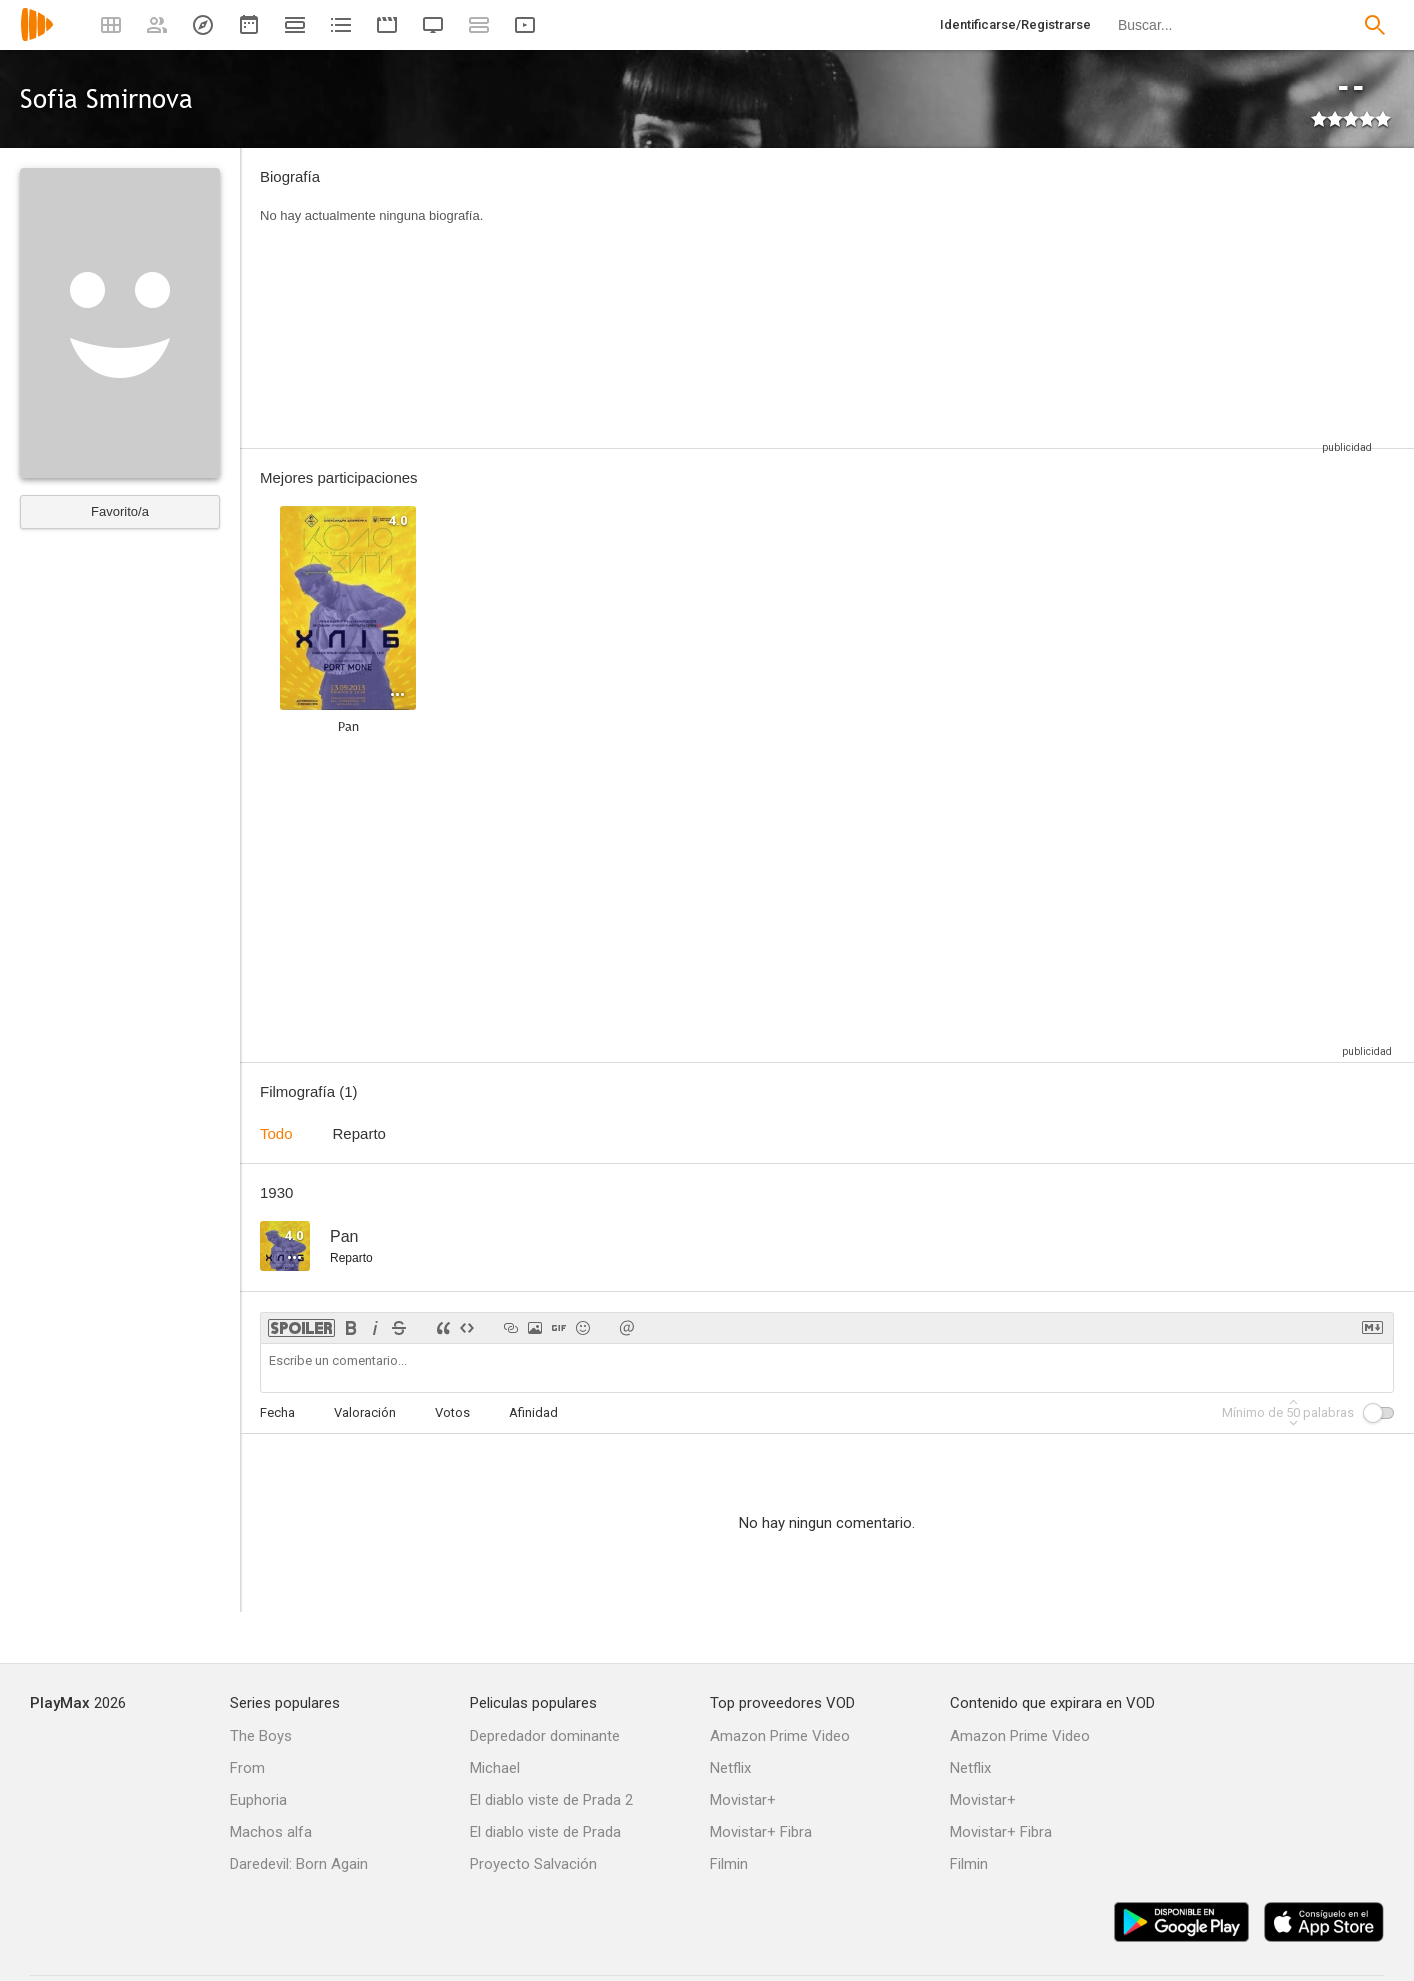  What do you see at coordinates (452, 1412) in the screenshot?
I see `Votos` at bounding box center [452, 1412].